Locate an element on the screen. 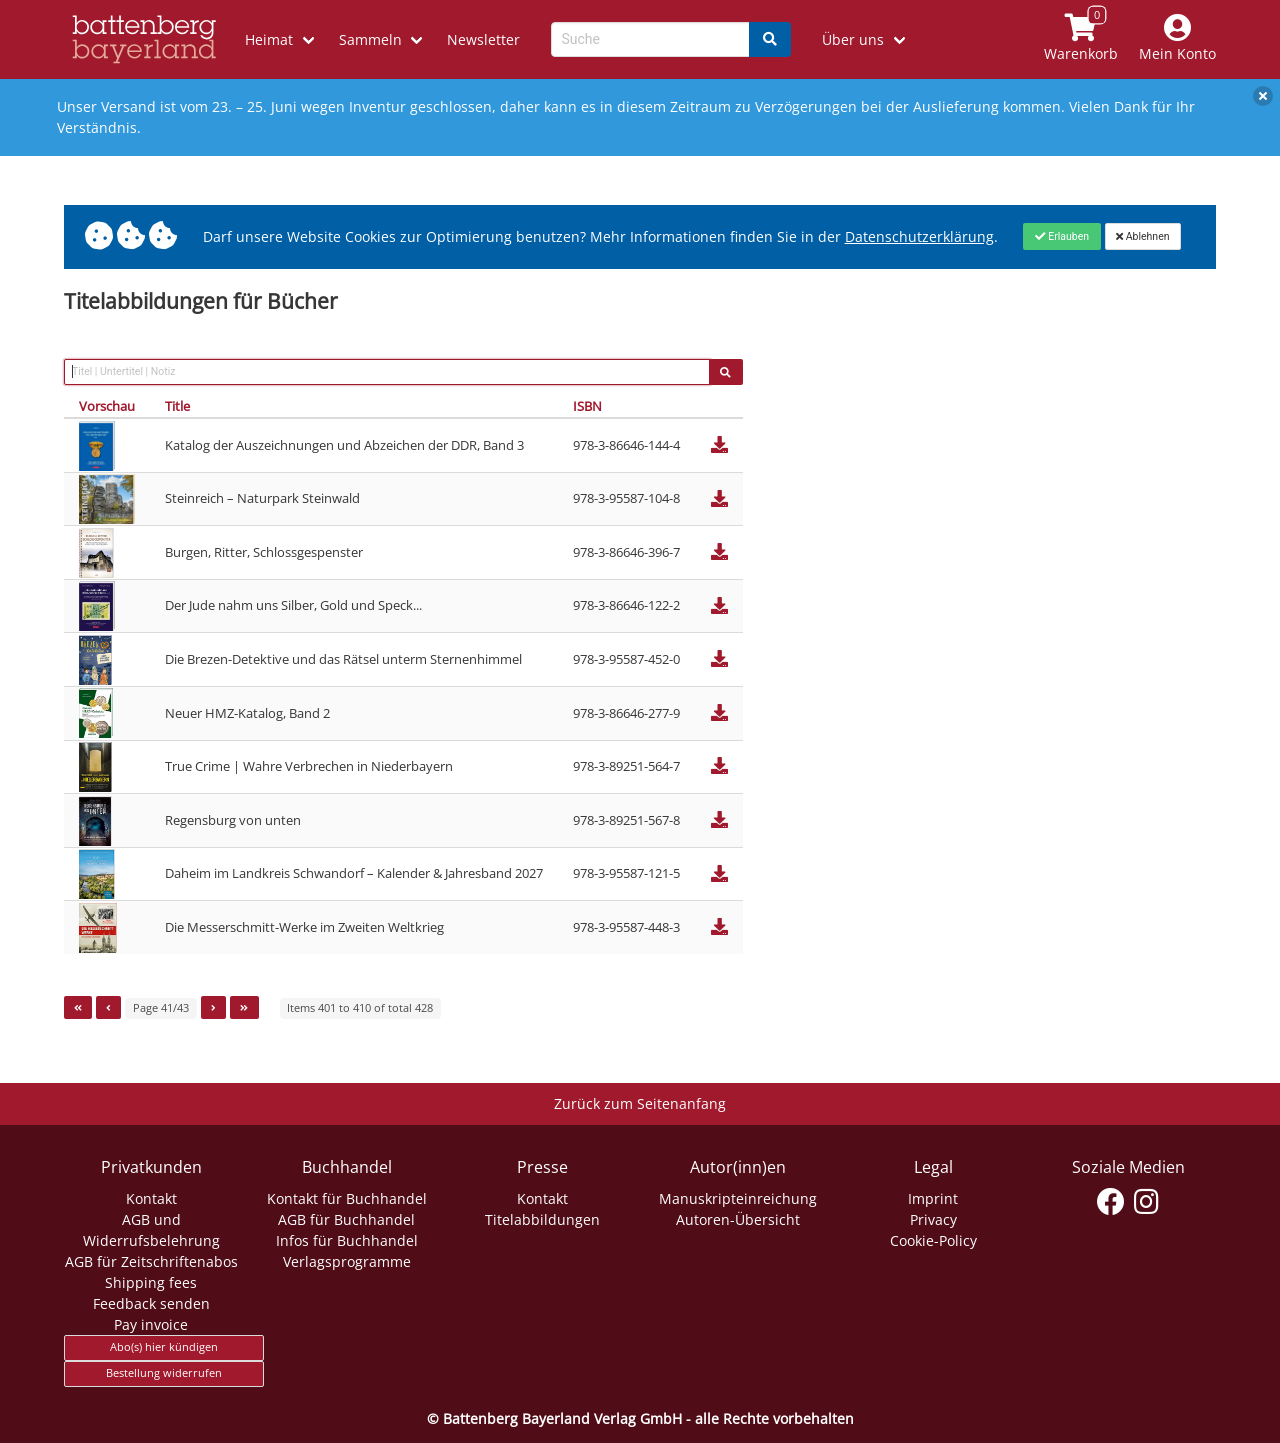  Imprint is located at coordinates (933, 1198).